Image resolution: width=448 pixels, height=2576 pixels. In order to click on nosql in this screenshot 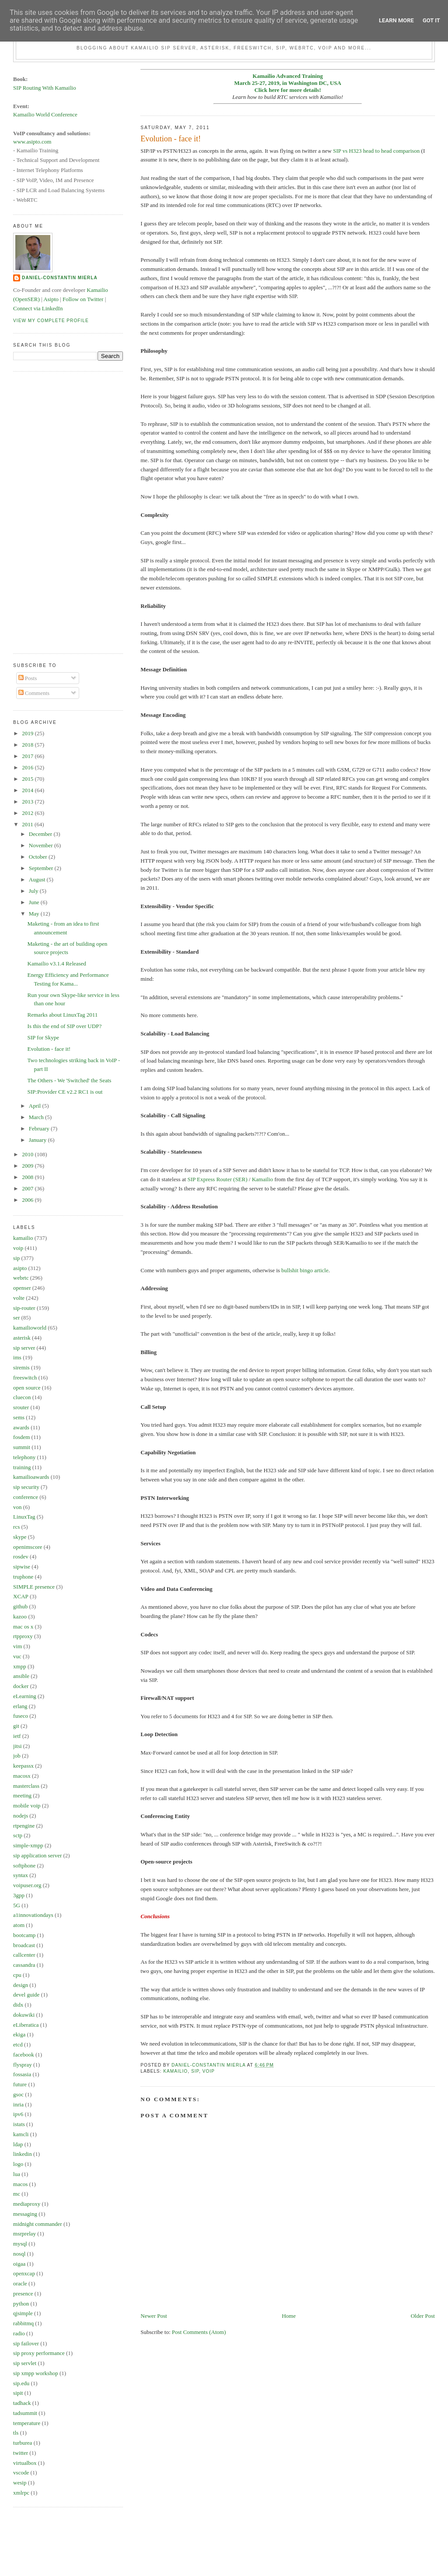, I will do `click(19, 2253)`.